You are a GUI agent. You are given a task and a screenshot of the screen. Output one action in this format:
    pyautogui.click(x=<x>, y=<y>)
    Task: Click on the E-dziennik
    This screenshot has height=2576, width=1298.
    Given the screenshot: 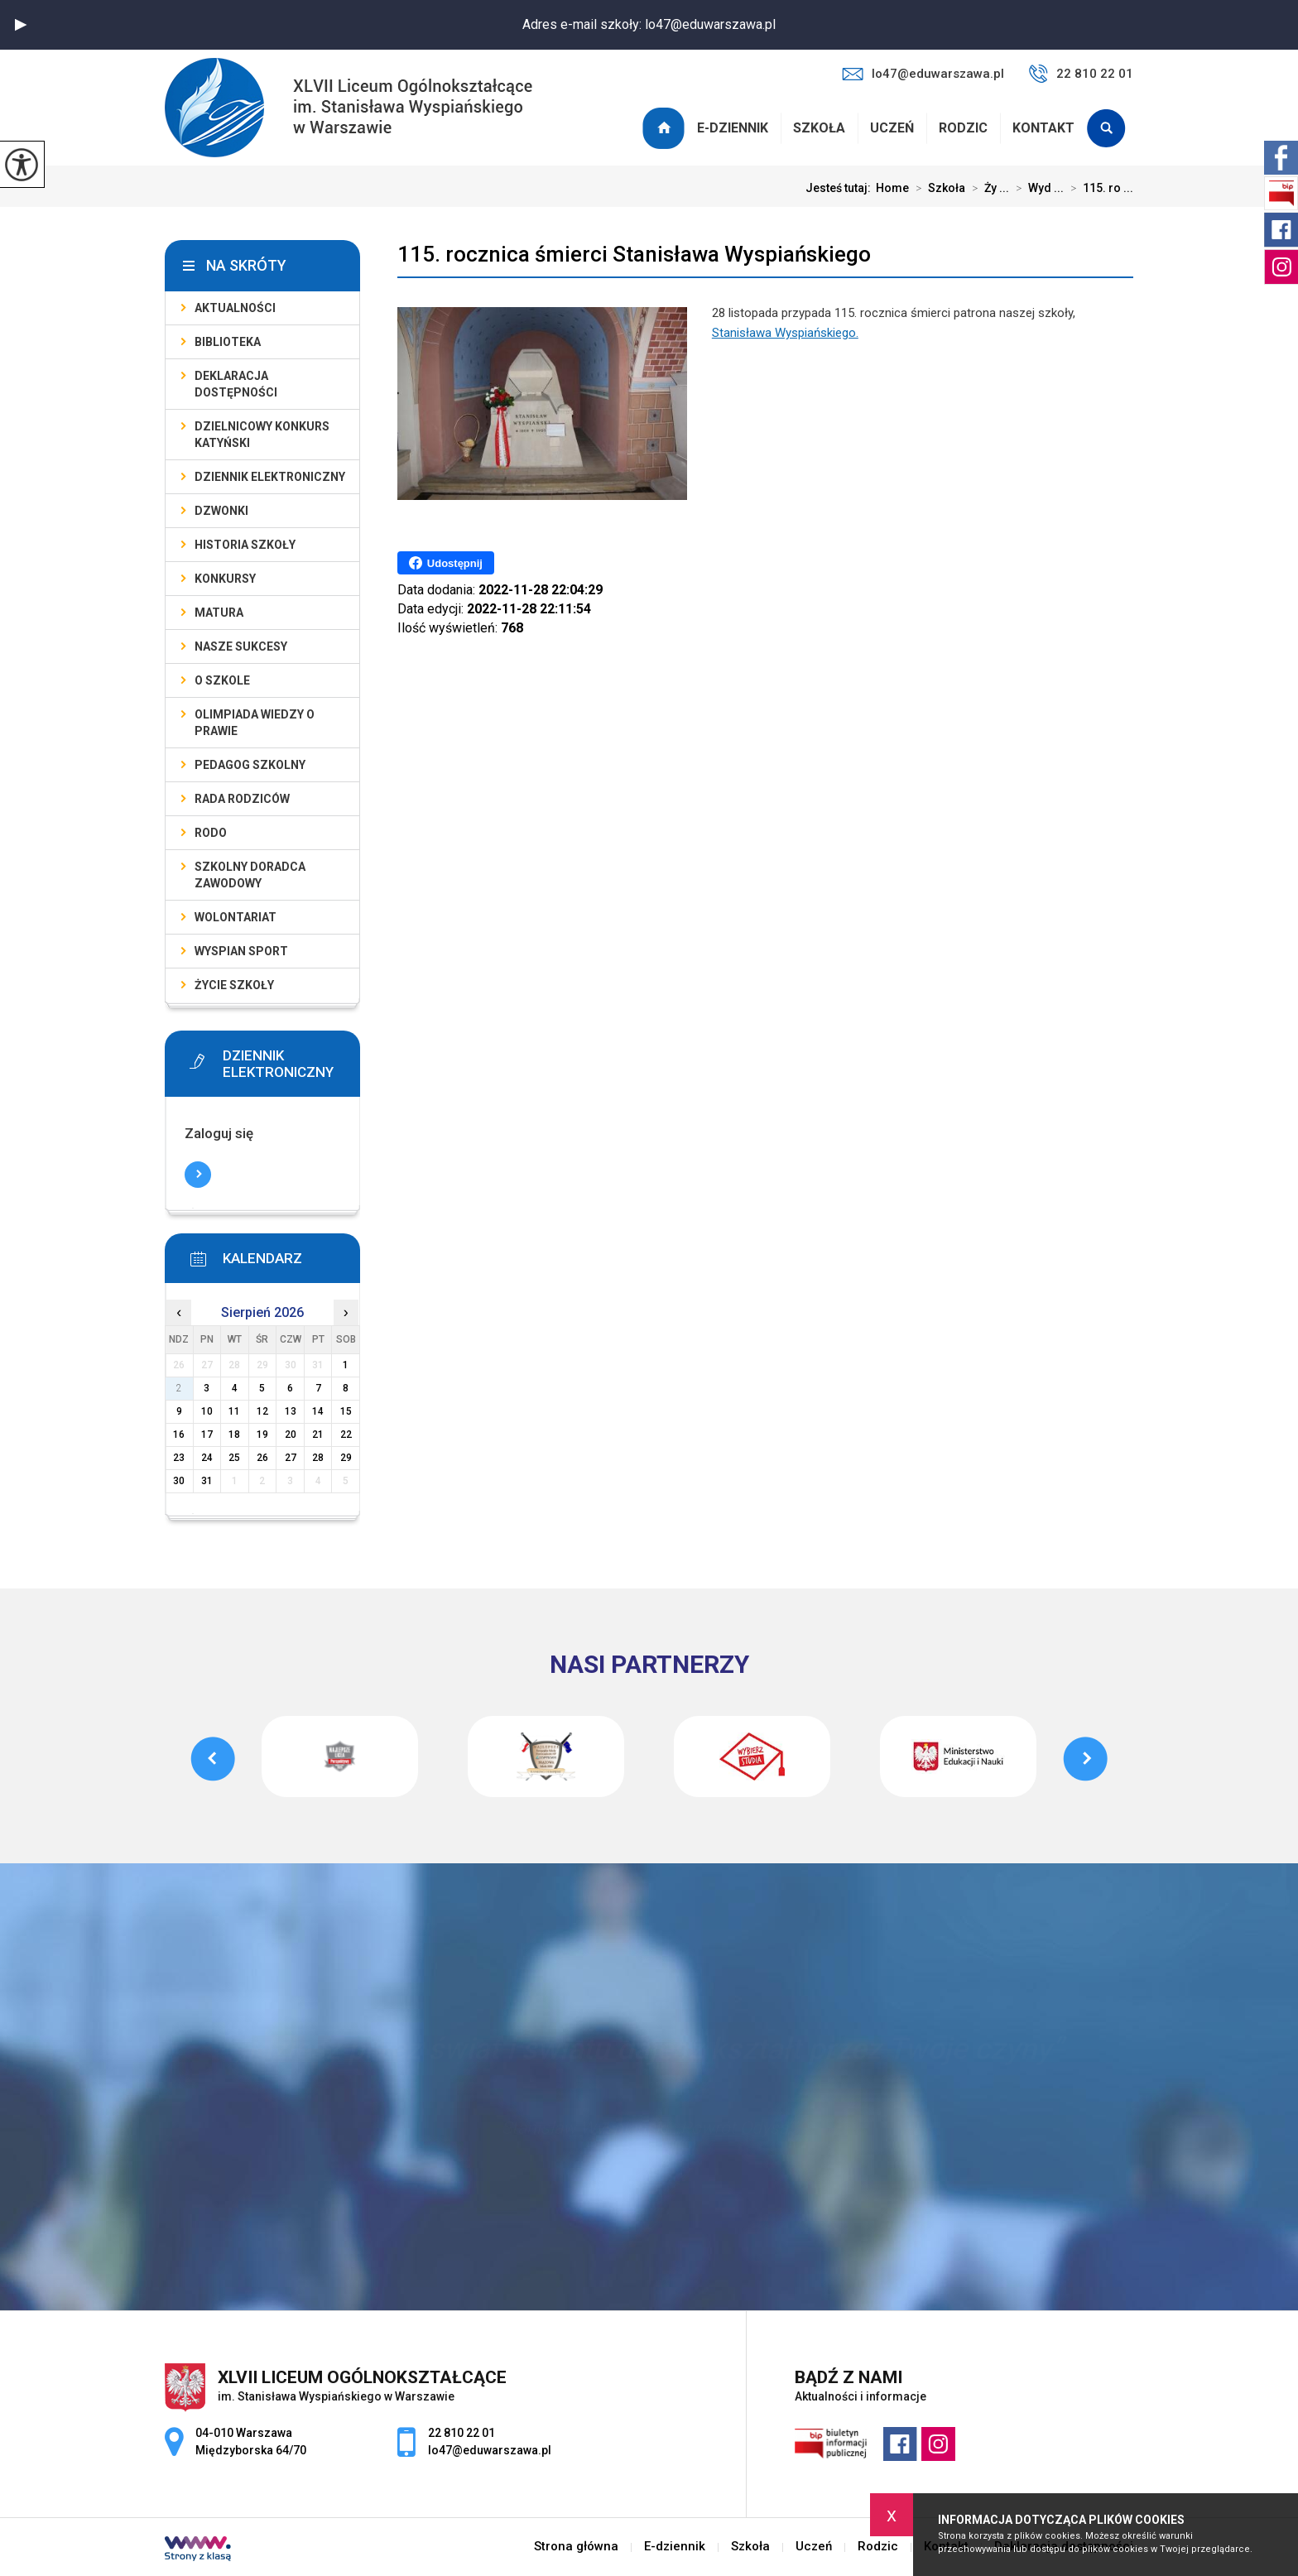 What is the action you would take?
    pyautogui.click(x=732, y=128)
    